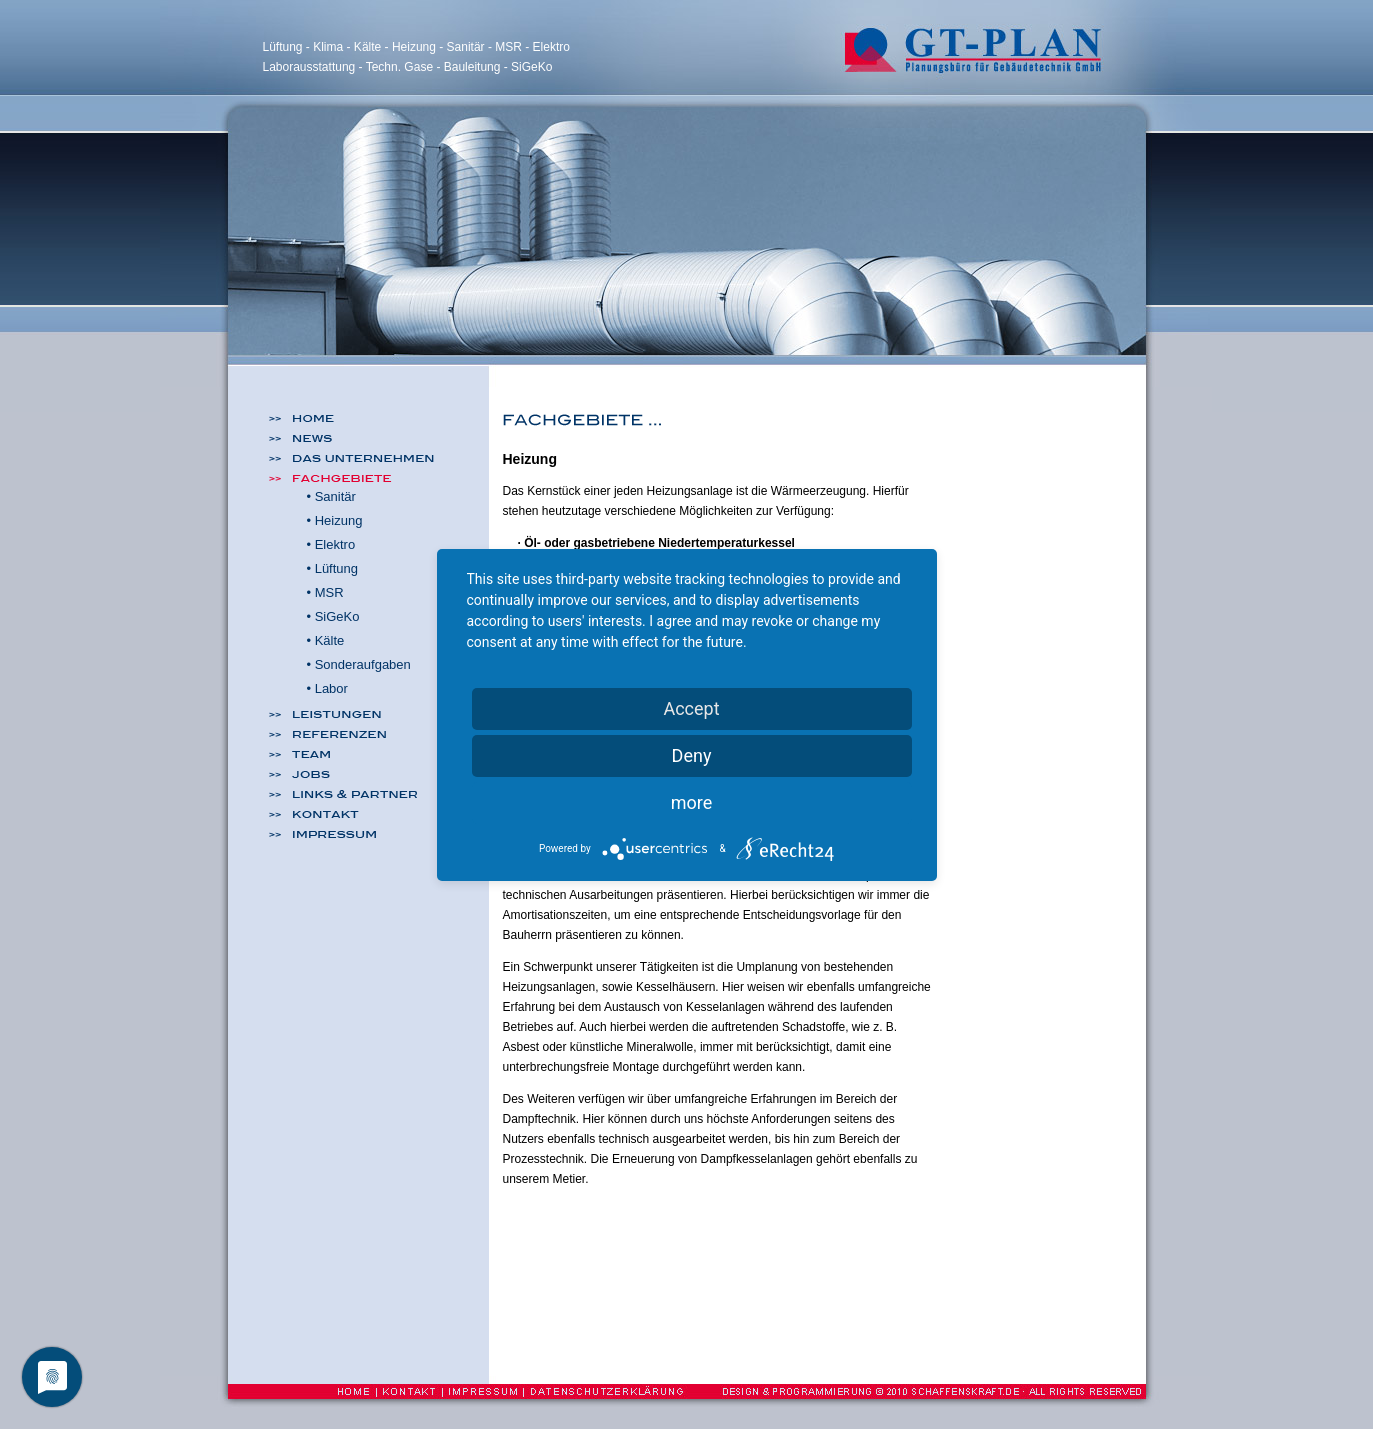  Describe the element at coordinates (691, 708) in the screenshot. I see `Accept` at that location.